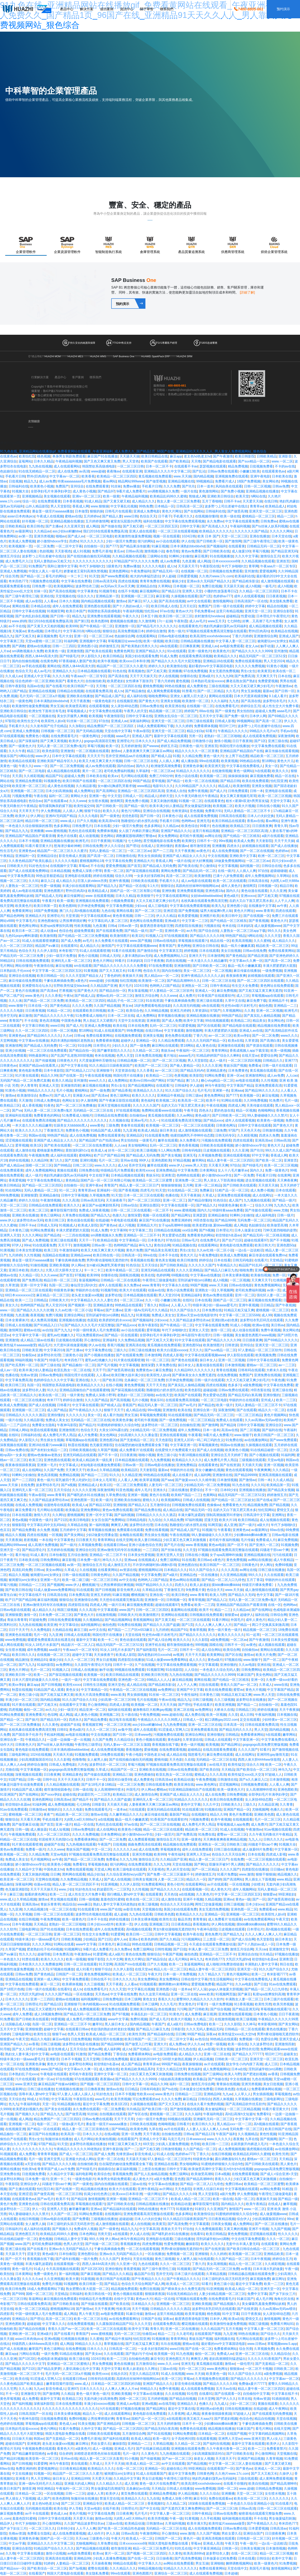  Describe the element at coordinates (5, 1335) in the screenshot. I see `涩涩av` at that location.